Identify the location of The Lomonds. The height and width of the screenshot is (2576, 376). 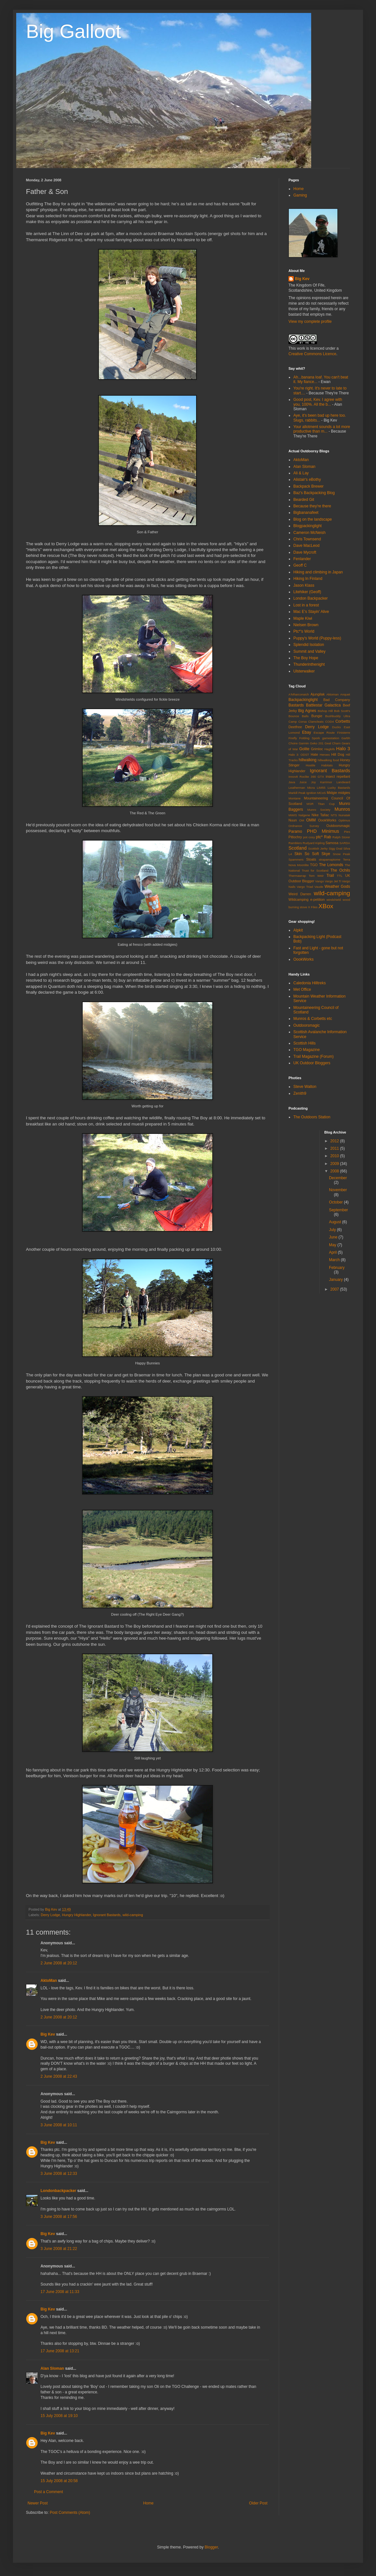
(331, 865).